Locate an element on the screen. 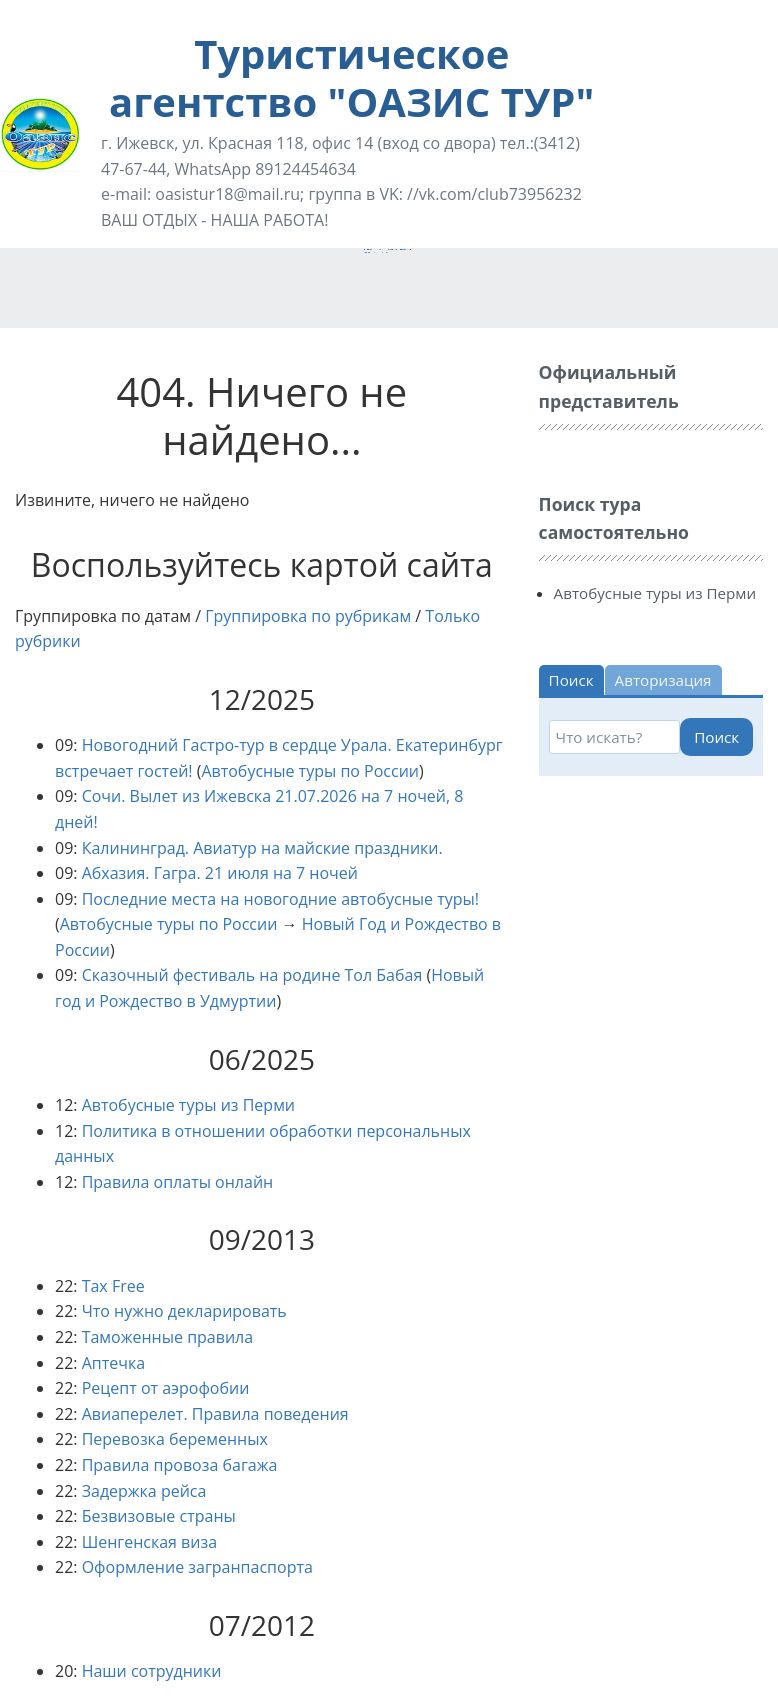 This screenshot has width=778, height=1701. Перевозка беременных is located at coordinates (175, 1439).